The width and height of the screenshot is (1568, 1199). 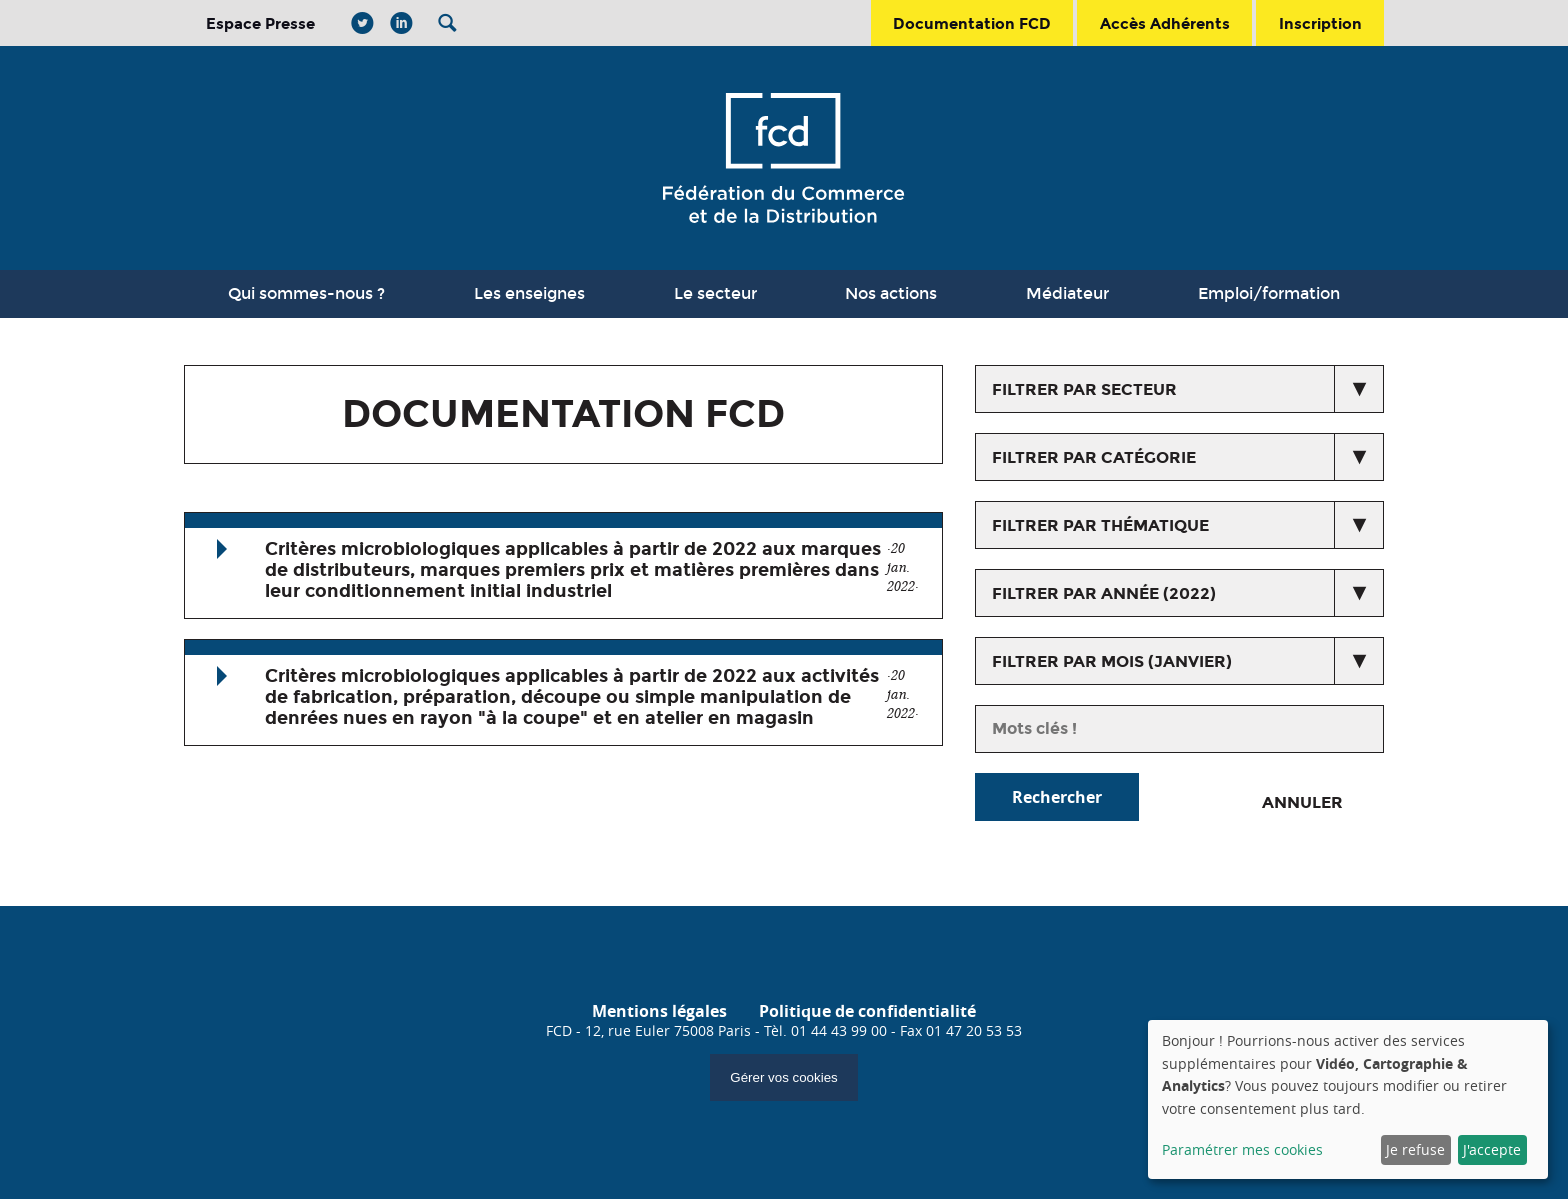 What do you see at coordinates (867, 1011) in the screenshot?
I see `Politique de confidentialité` at bounding box center [867, 1011].